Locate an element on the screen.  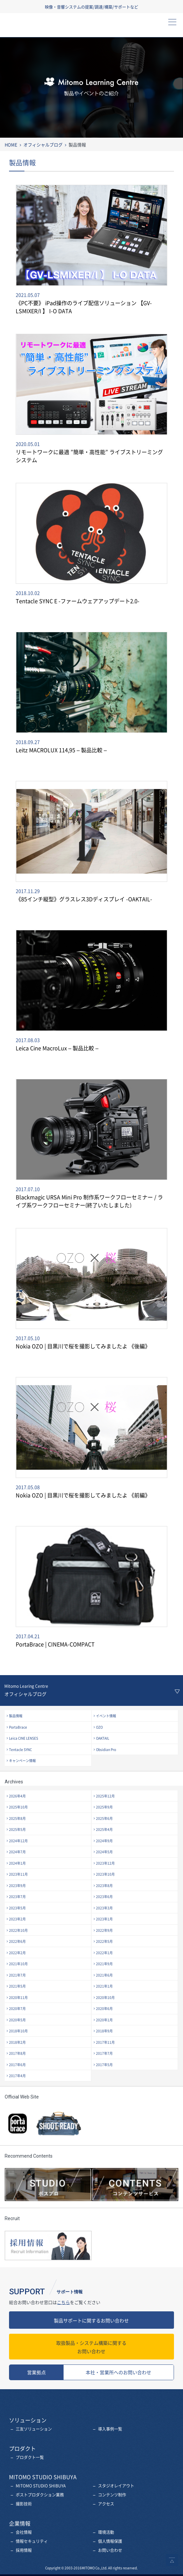
アクセス is located at coordinates (106, 2504).